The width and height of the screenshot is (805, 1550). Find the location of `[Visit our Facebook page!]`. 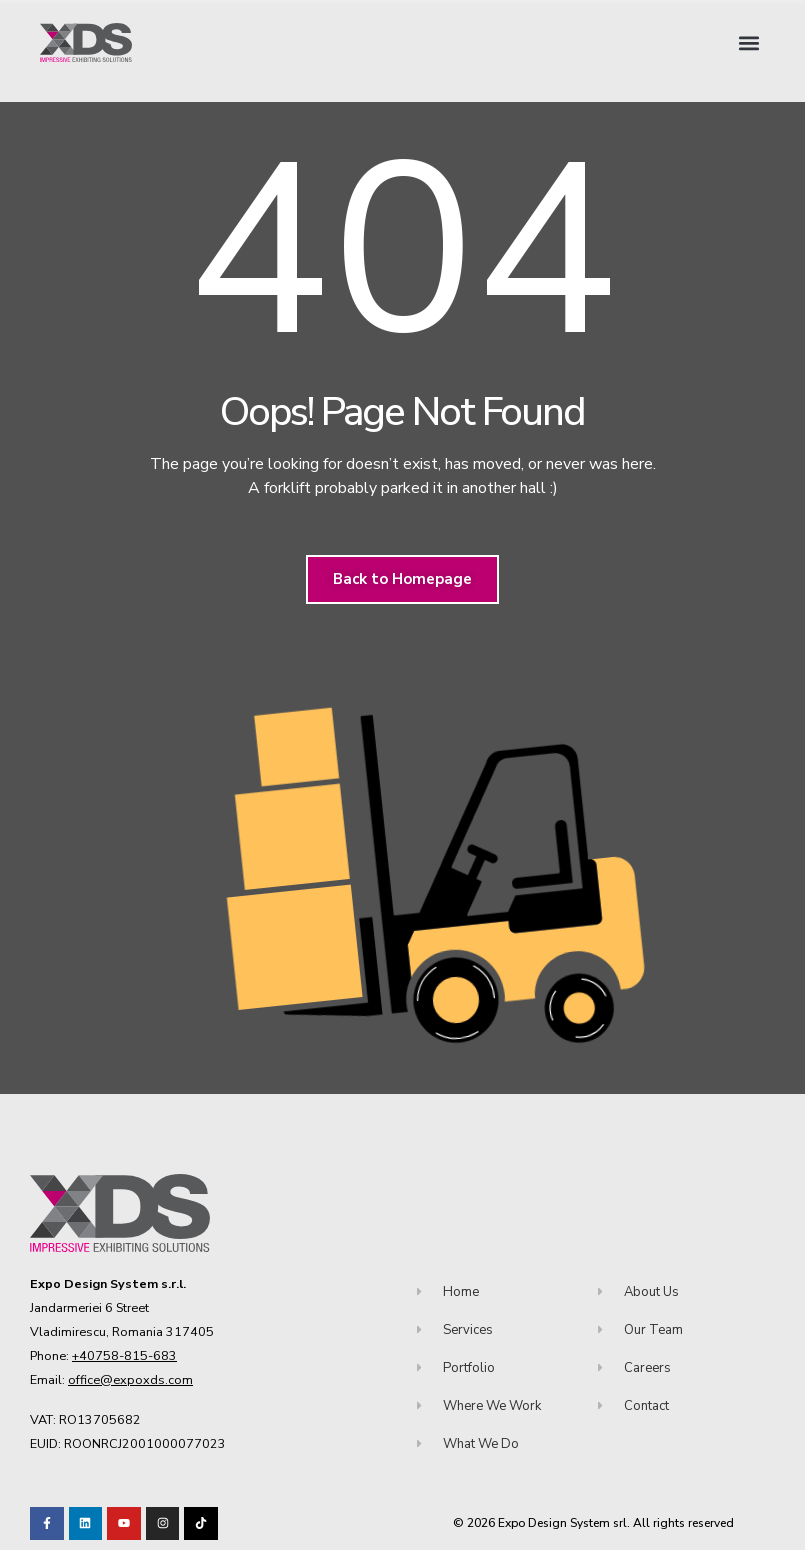

[Visit our Facebook page!] is located at coordinates (47, 1524).